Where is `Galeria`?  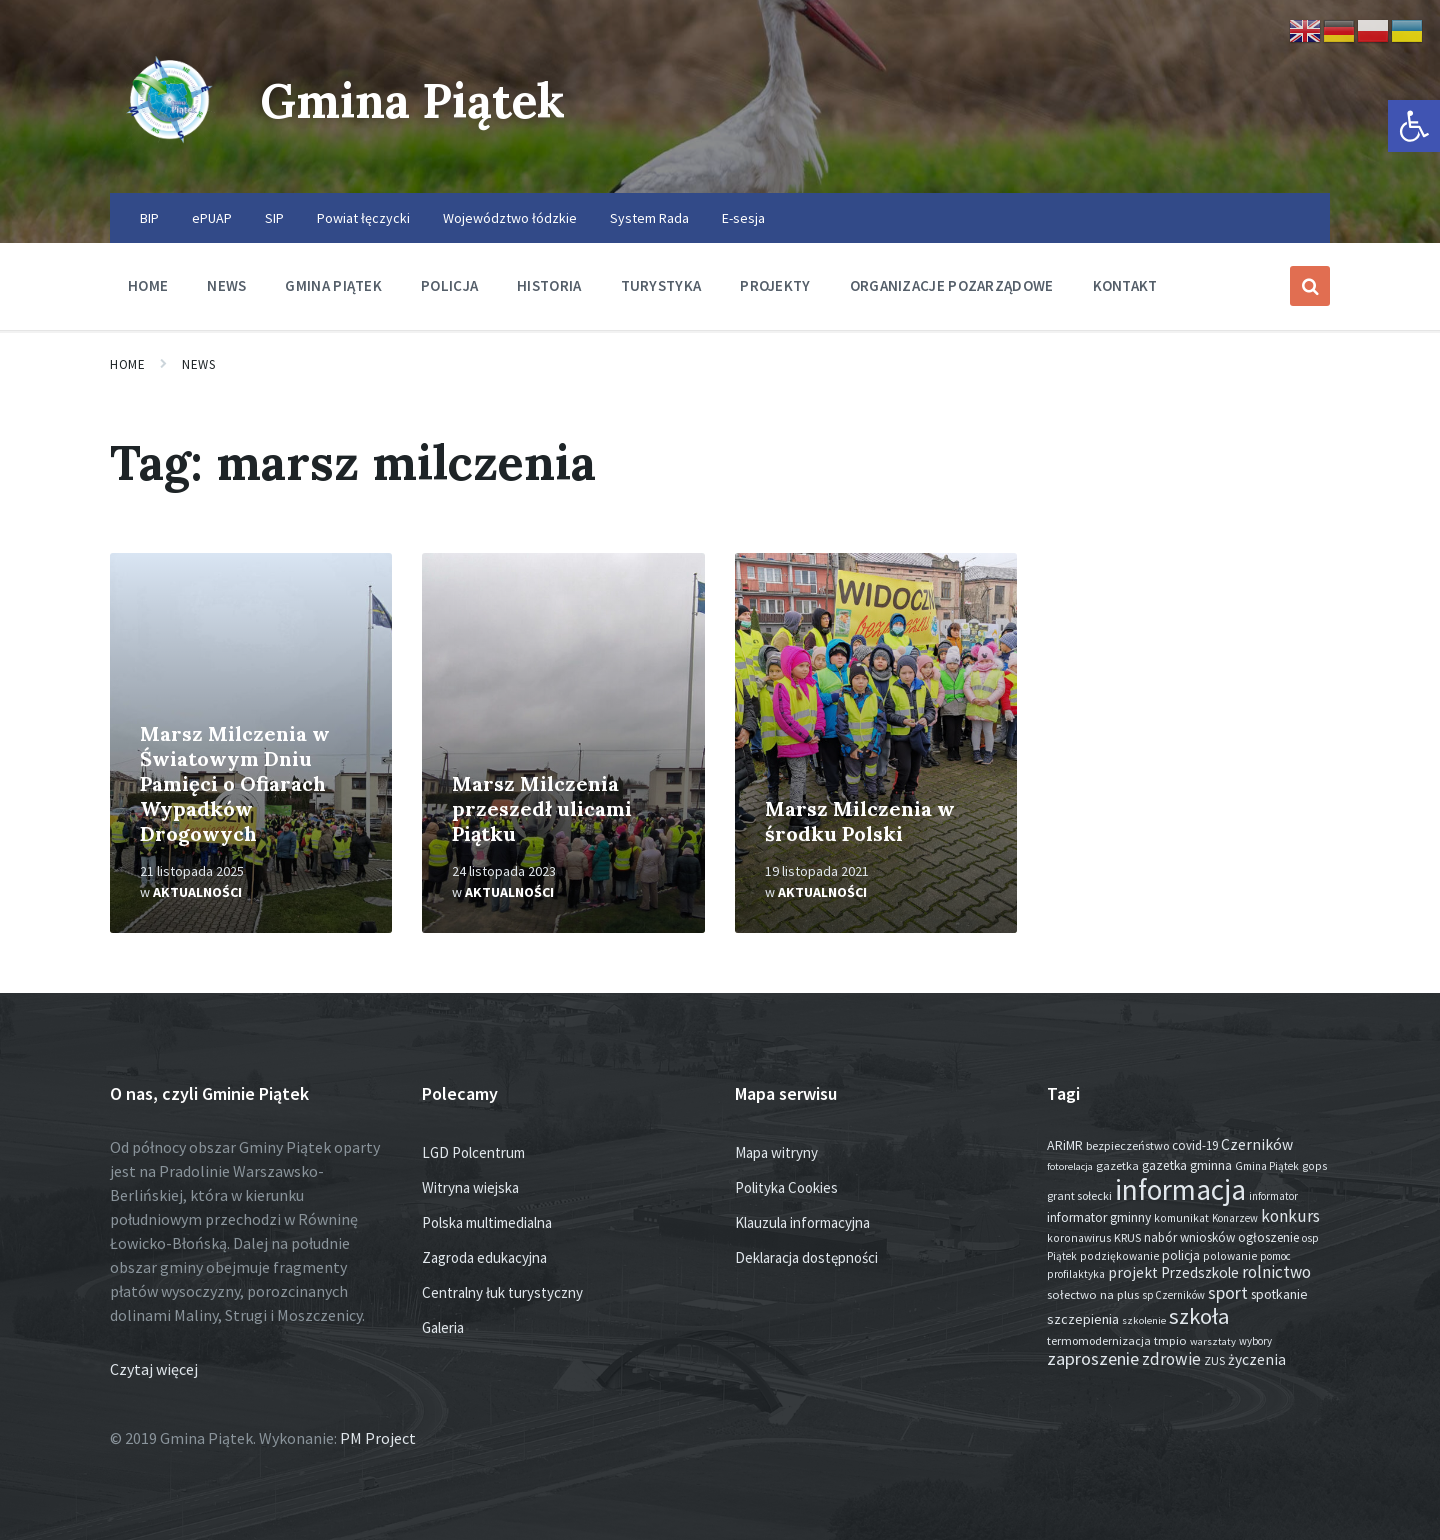 Galeria is located at coordinates (443, 1327).